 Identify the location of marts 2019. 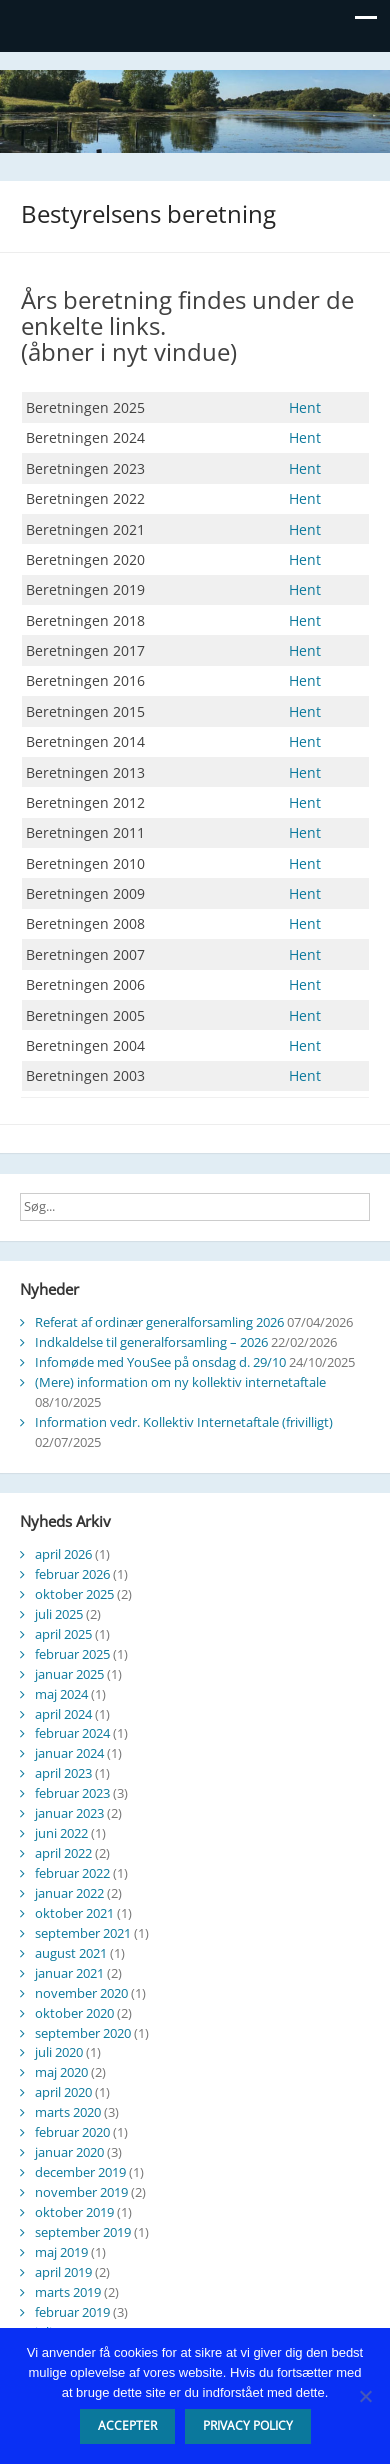
(68, 2292).